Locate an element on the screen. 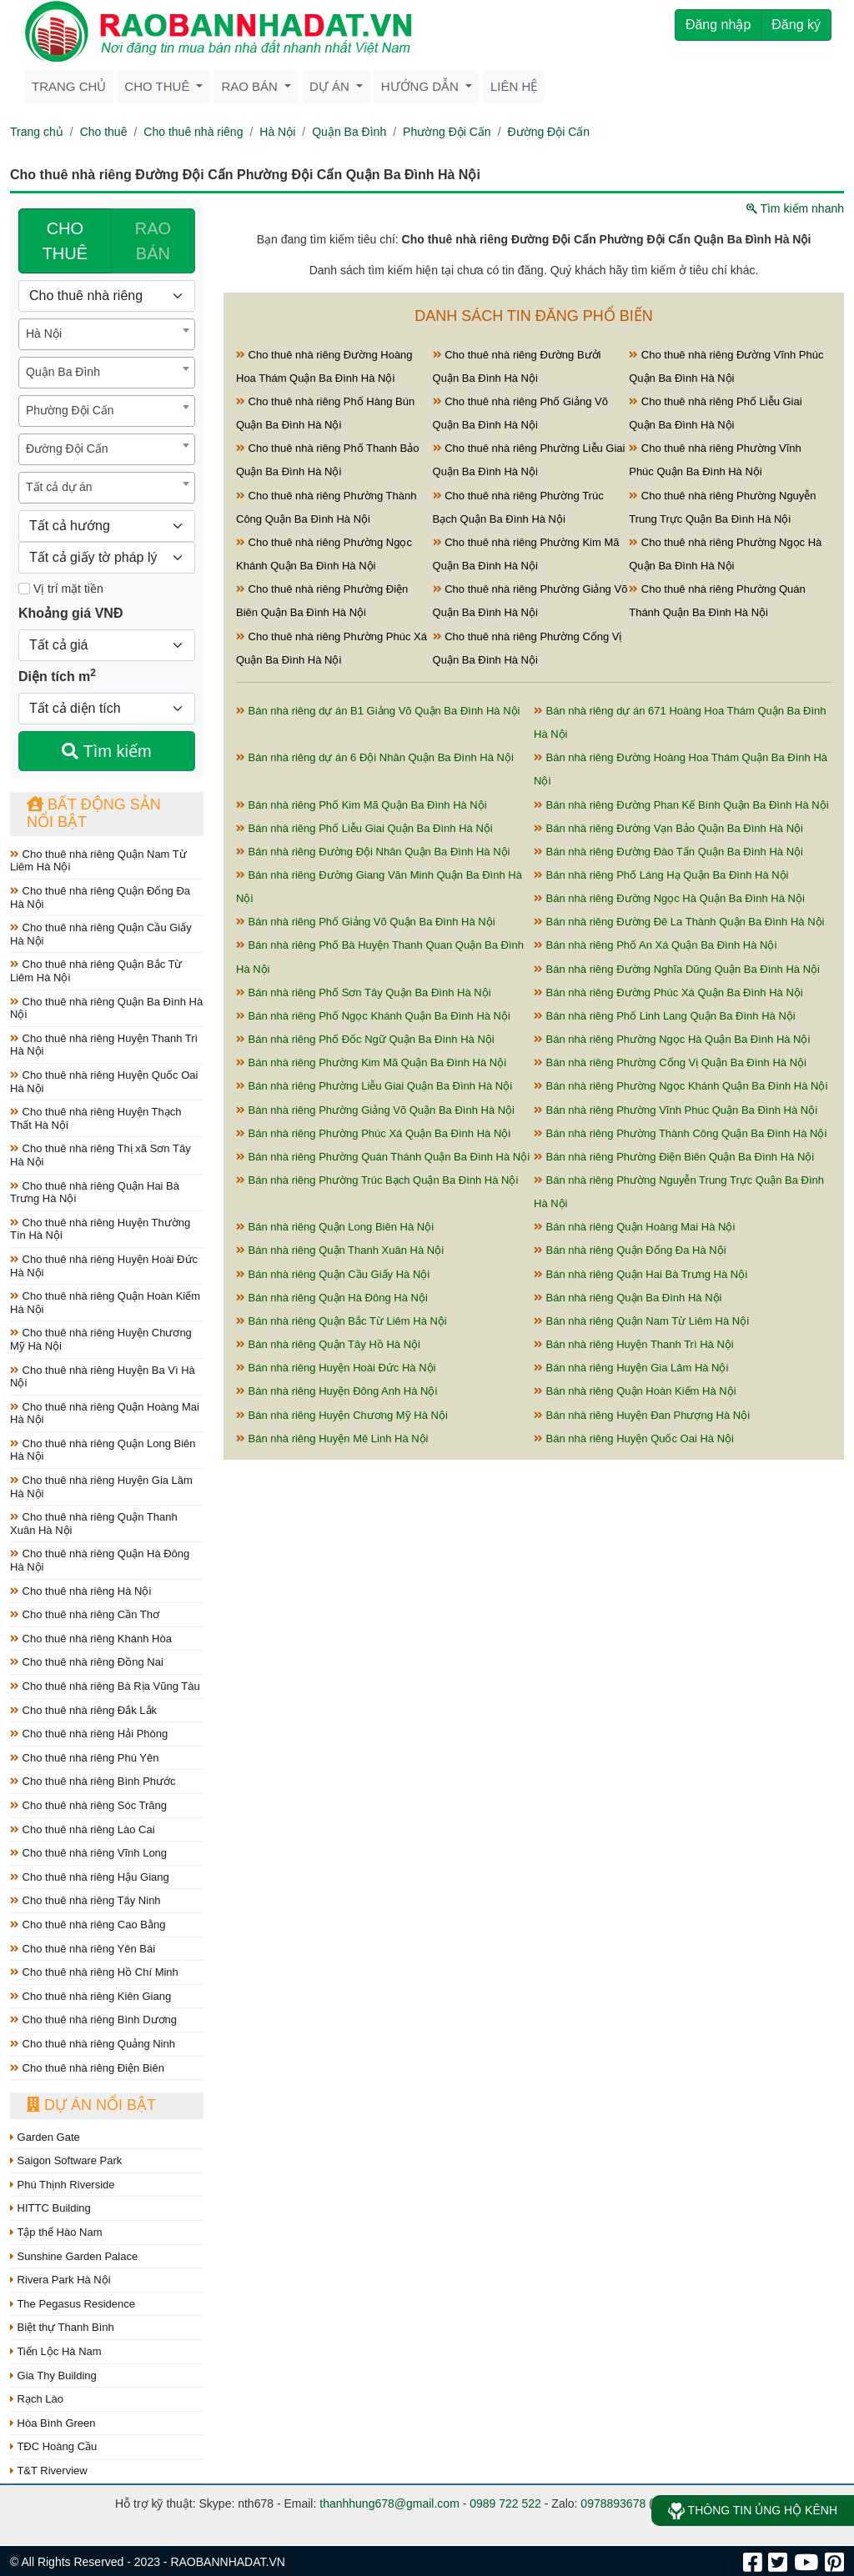 This screenshot has height=2576, width=854. Bán nhà riêng Phường Ngọc Hà Quận Ba Đình Hà Nội is located at coordinates (672, 1039).